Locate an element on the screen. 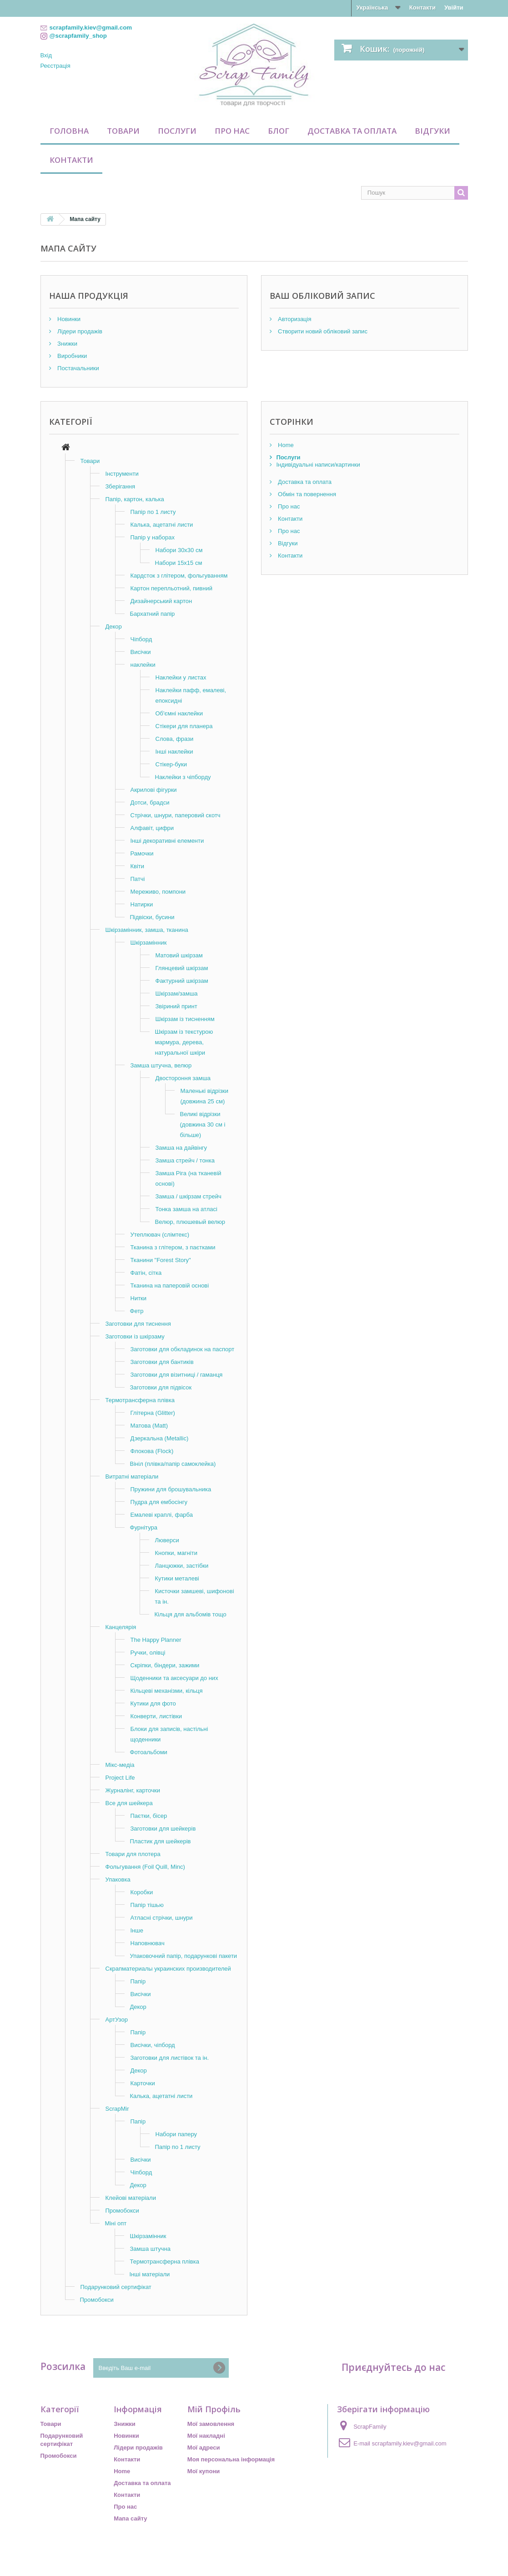 The height and width of the screenshot is (2576, 508). Мапа сайту is located at coordinates (130, 2518).